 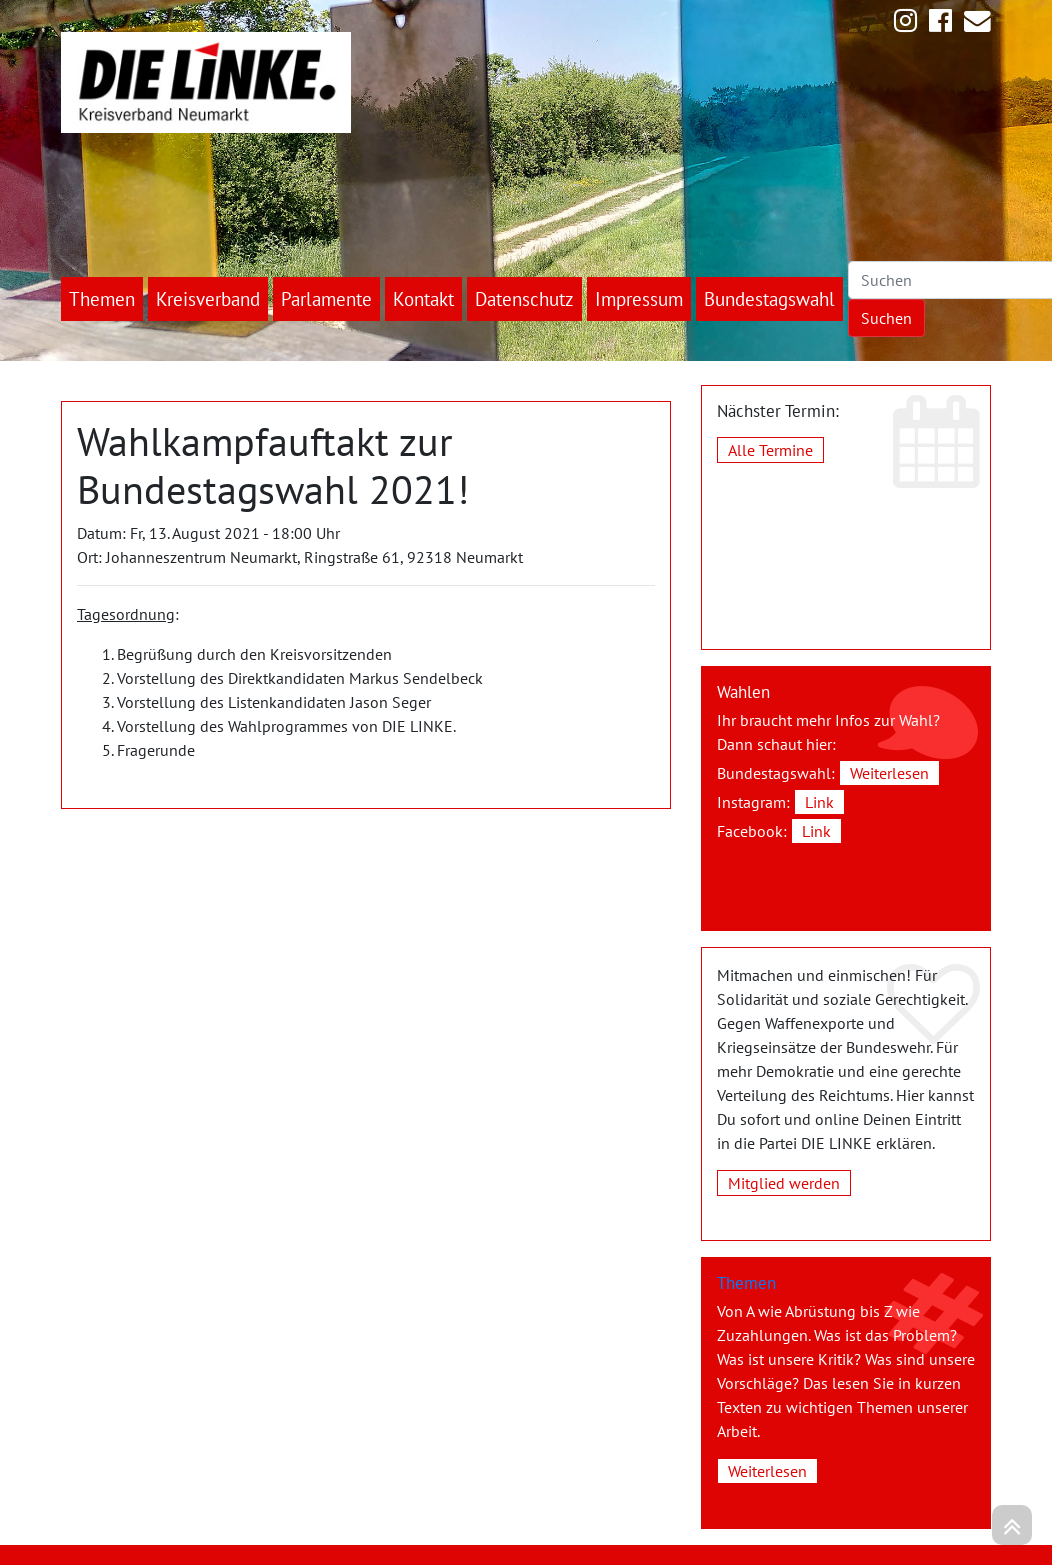 What do you see at coordinates (326, 299) in the screenshot?
I see `Parlamente` at bounding box center [326, 299].